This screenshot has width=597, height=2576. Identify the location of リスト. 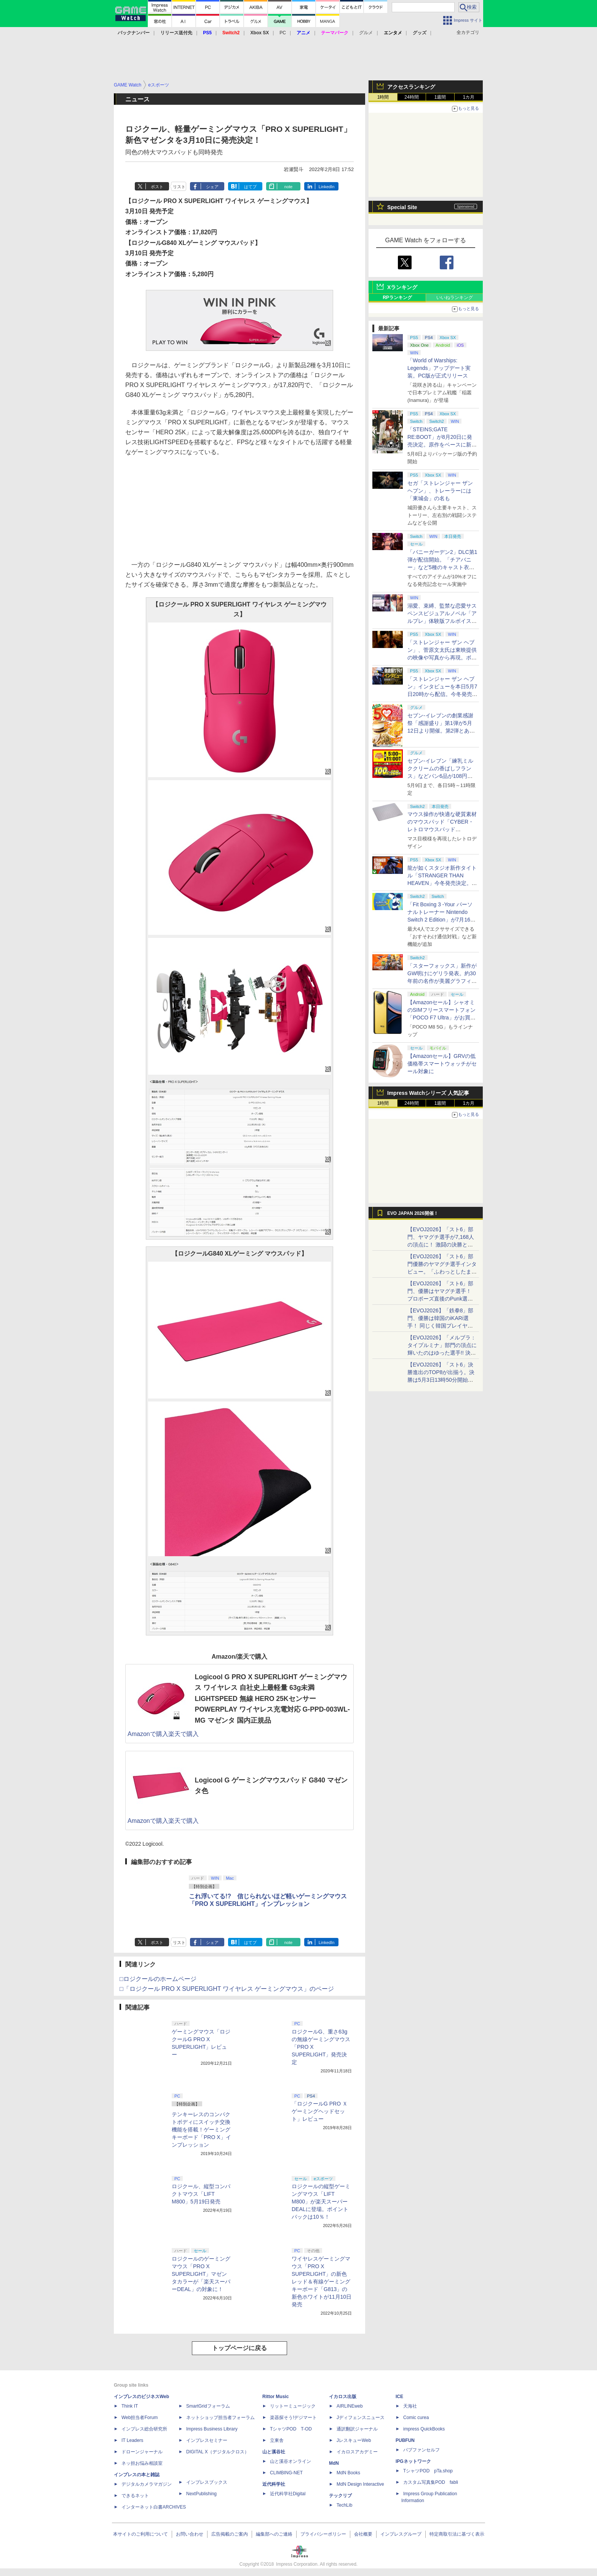
(179, 186).